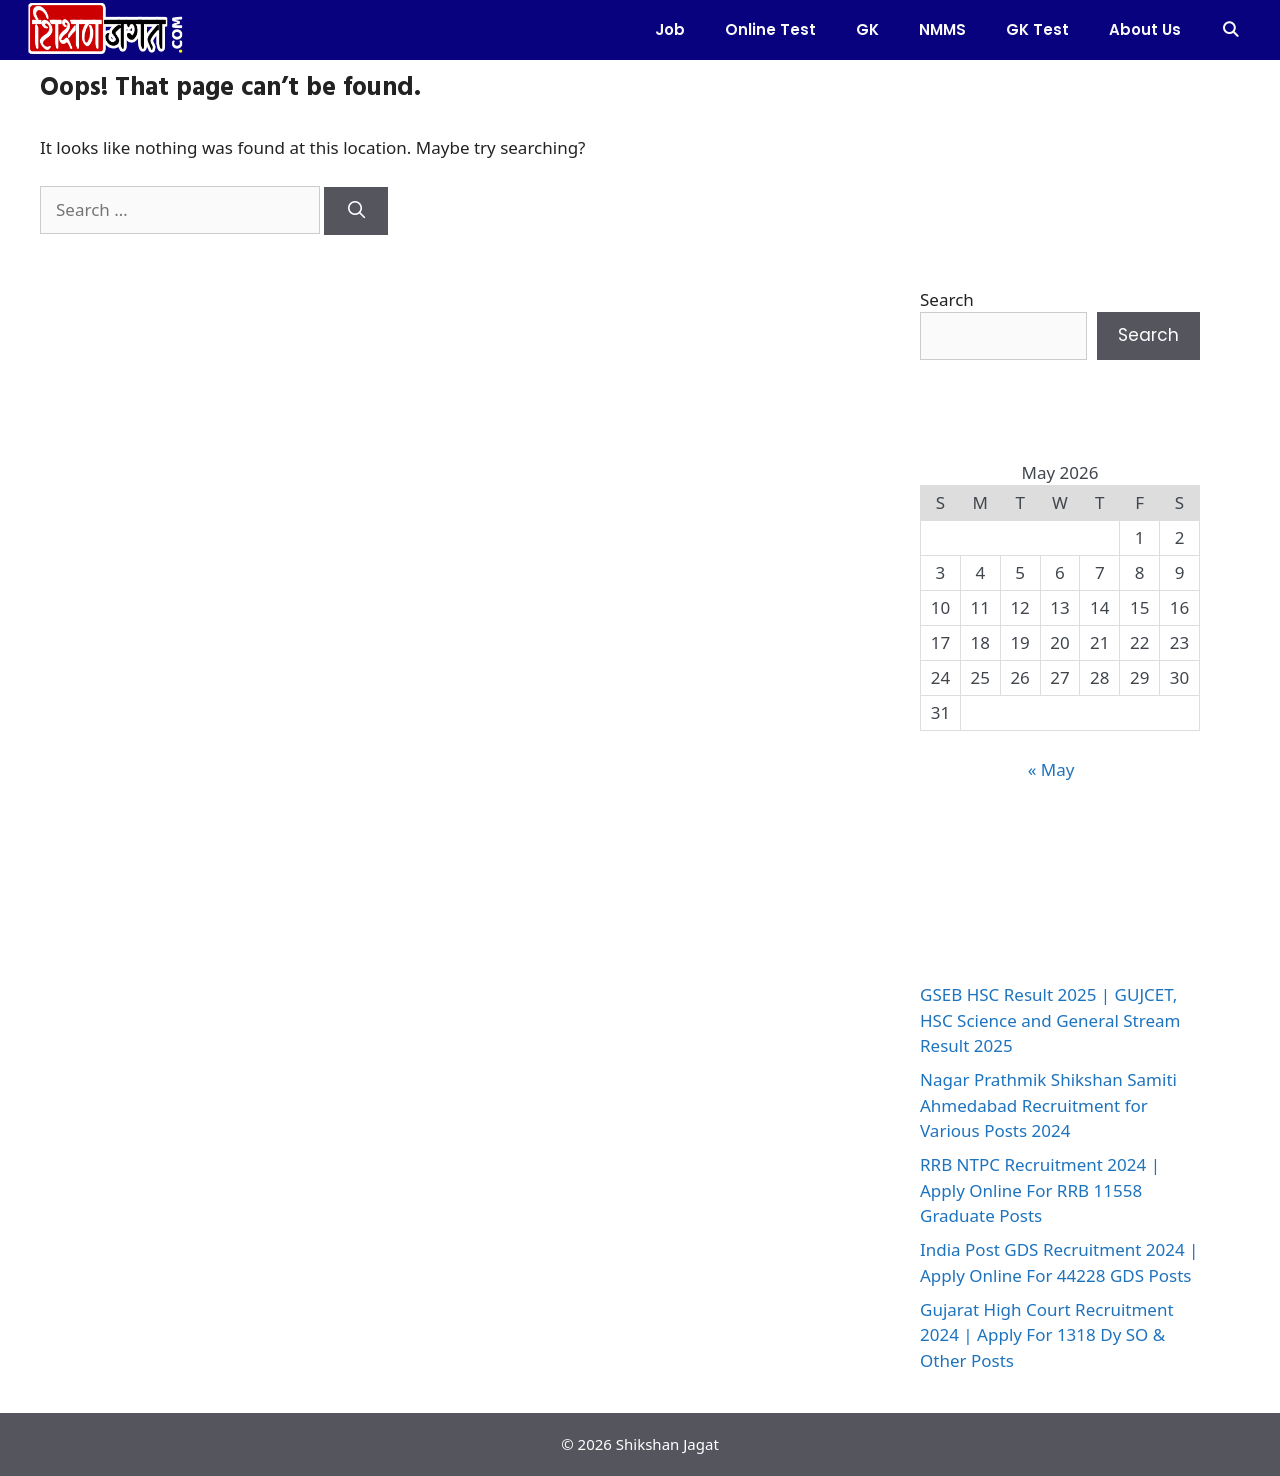  I want to click on Online test, so click(770, 29).